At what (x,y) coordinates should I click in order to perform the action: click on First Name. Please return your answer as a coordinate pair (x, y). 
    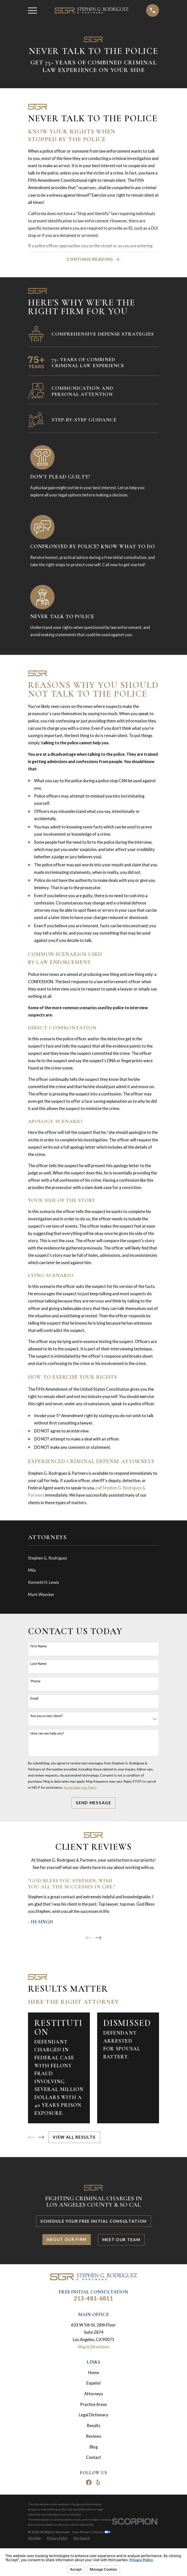
    Looking at the image, I should click on (38, 1688).